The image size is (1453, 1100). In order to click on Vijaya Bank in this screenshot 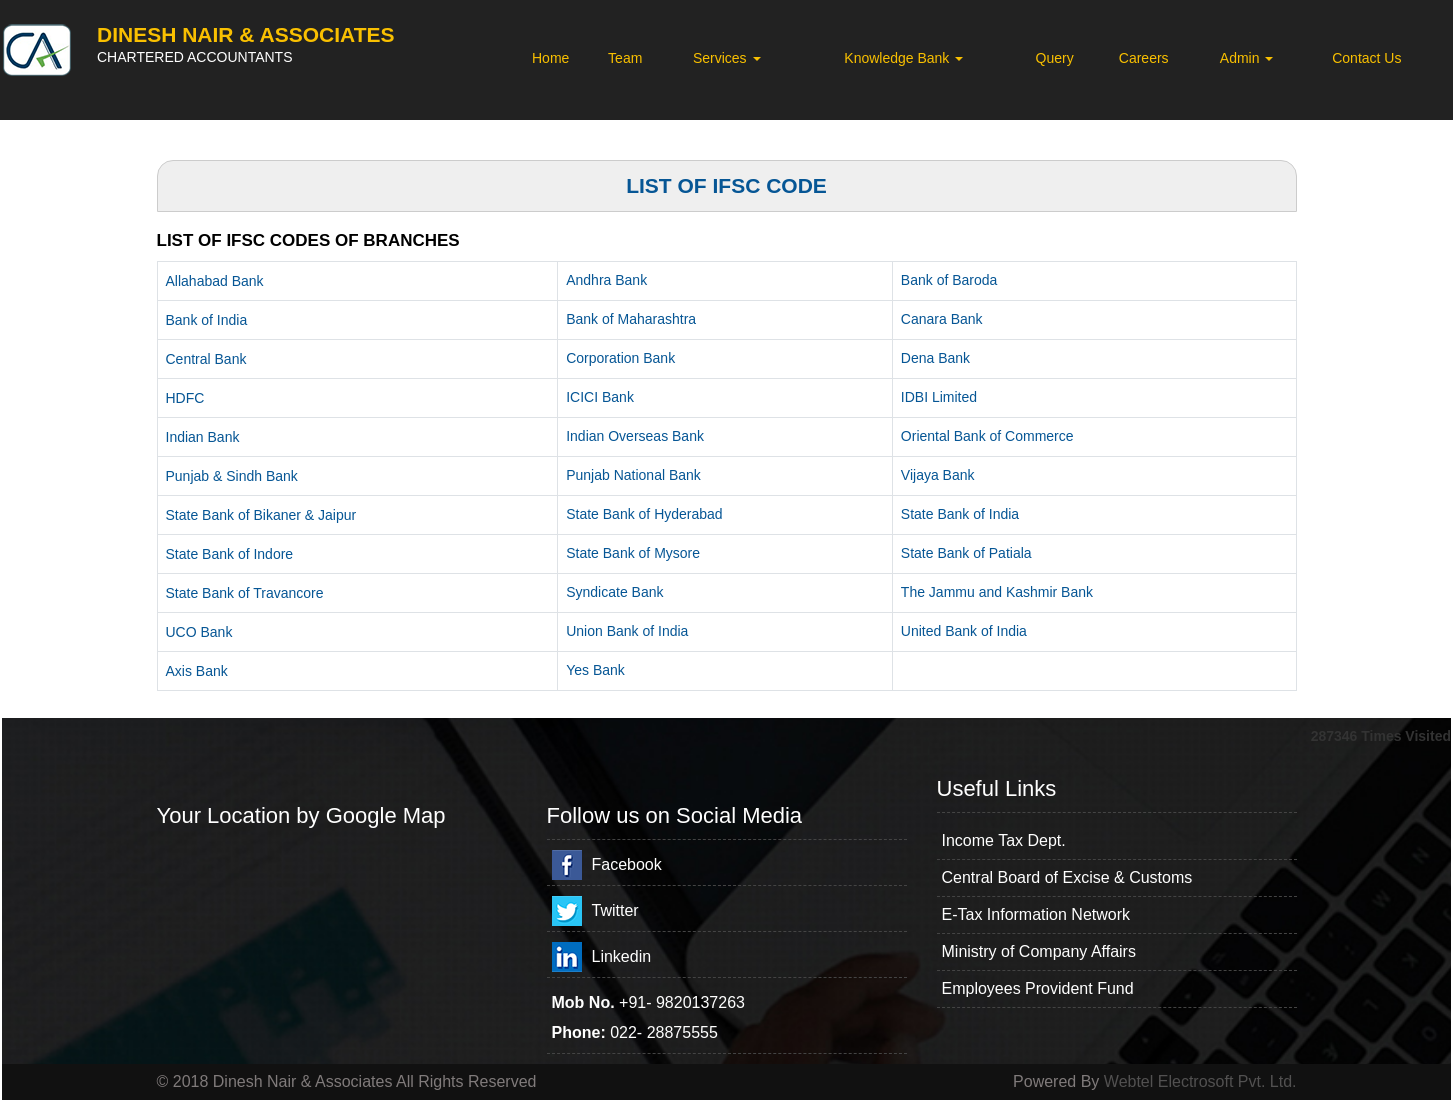, I will do `click(938, 475)`.